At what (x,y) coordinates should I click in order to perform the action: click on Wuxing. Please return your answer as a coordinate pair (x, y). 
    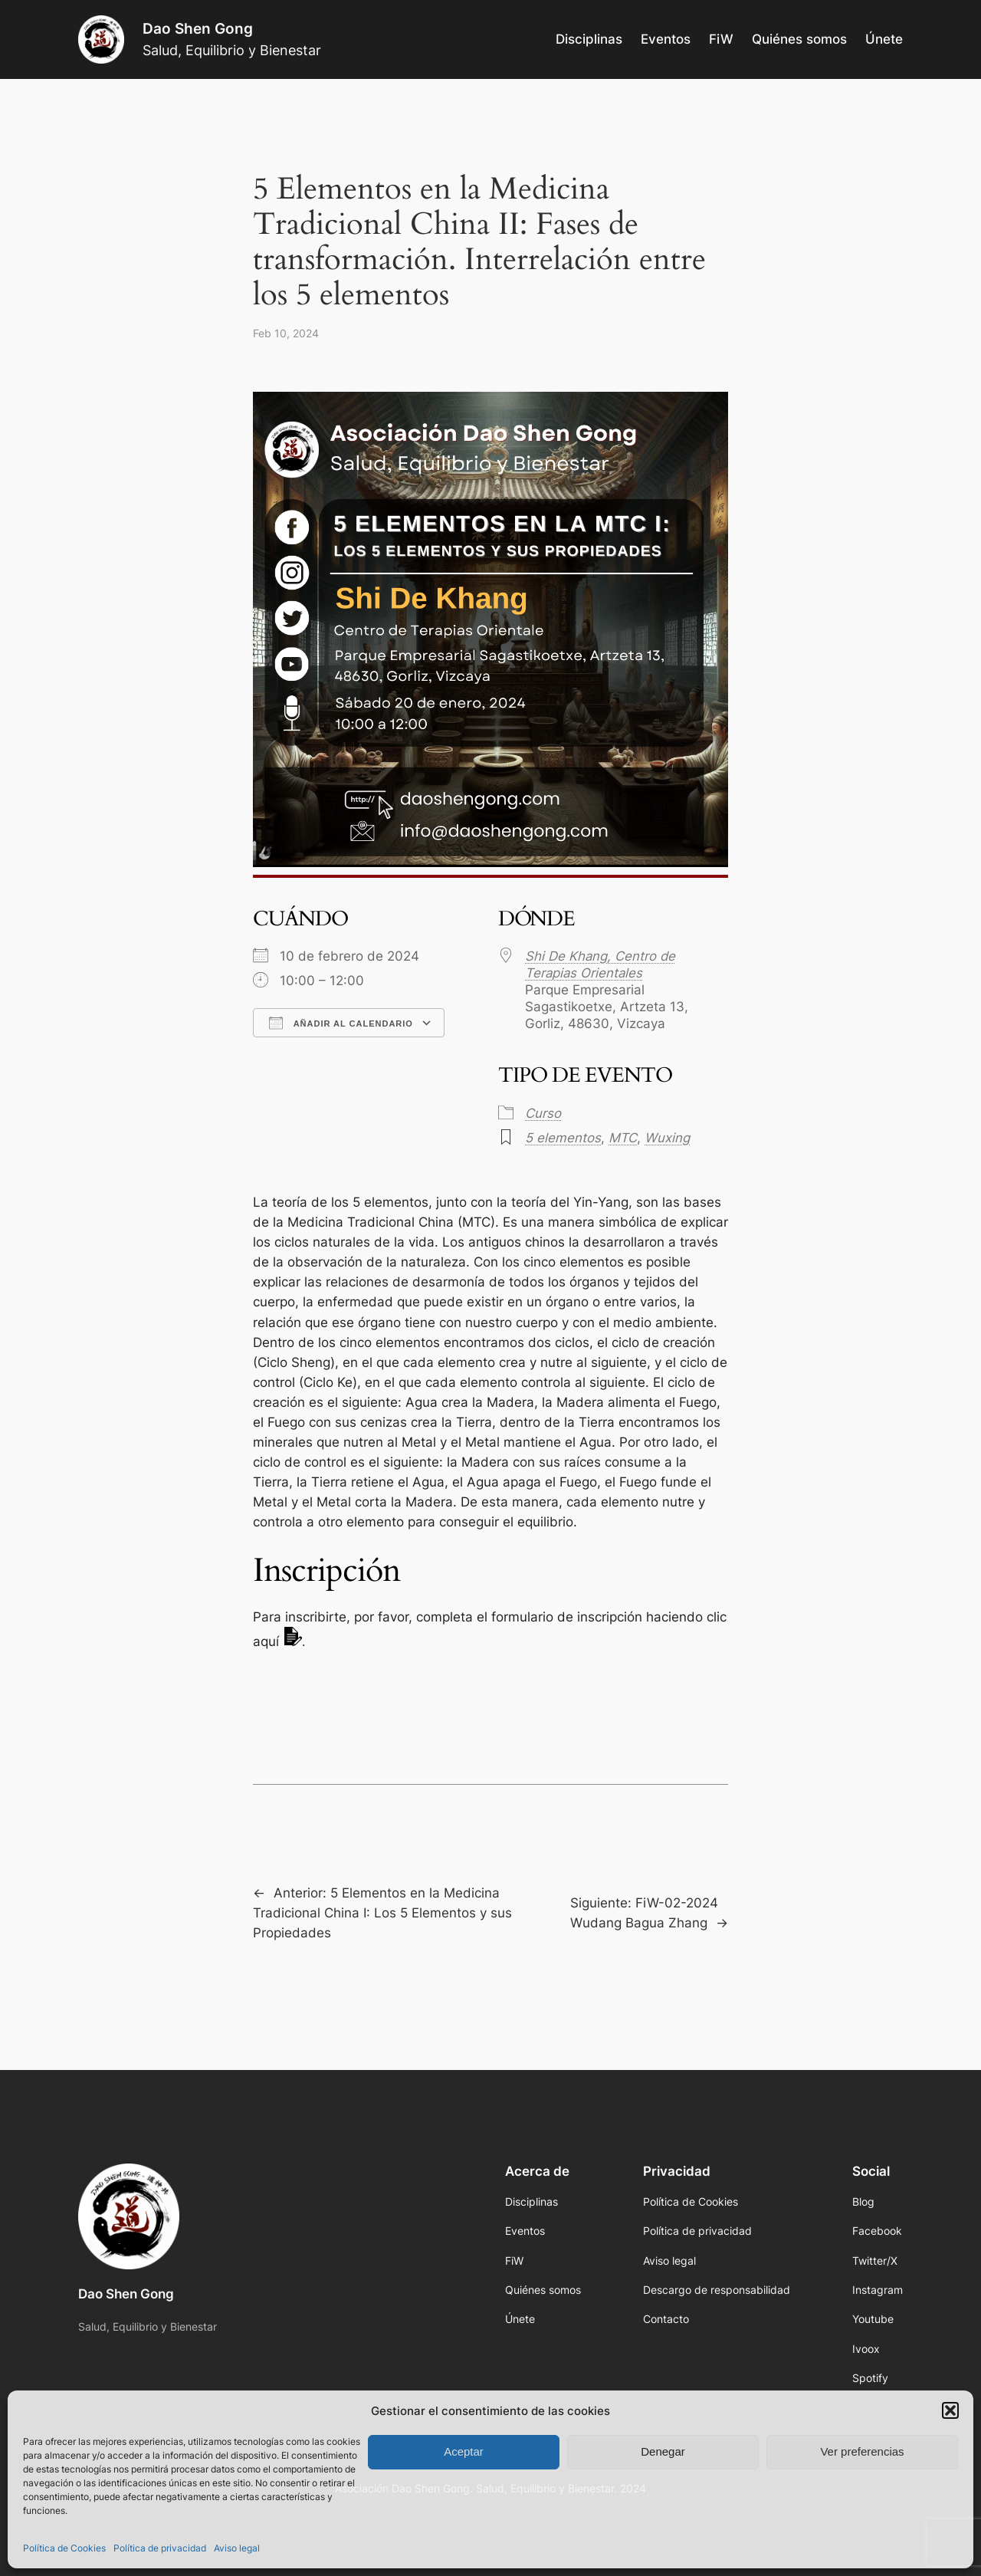
    Looking at the image, I should click on (667, 1137).